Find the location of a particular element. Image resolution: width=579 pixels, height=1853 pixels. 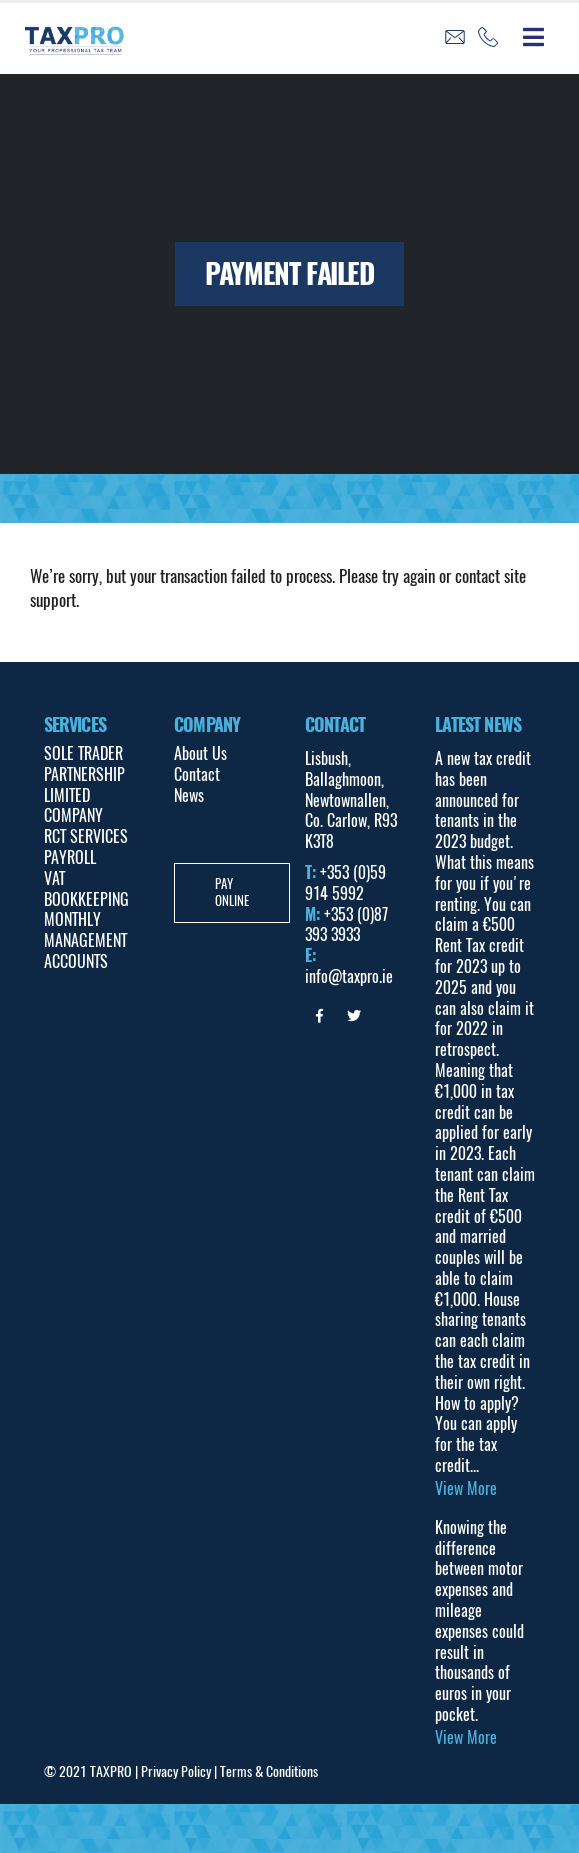

PAYROLL is located at coordinates (70, 857).